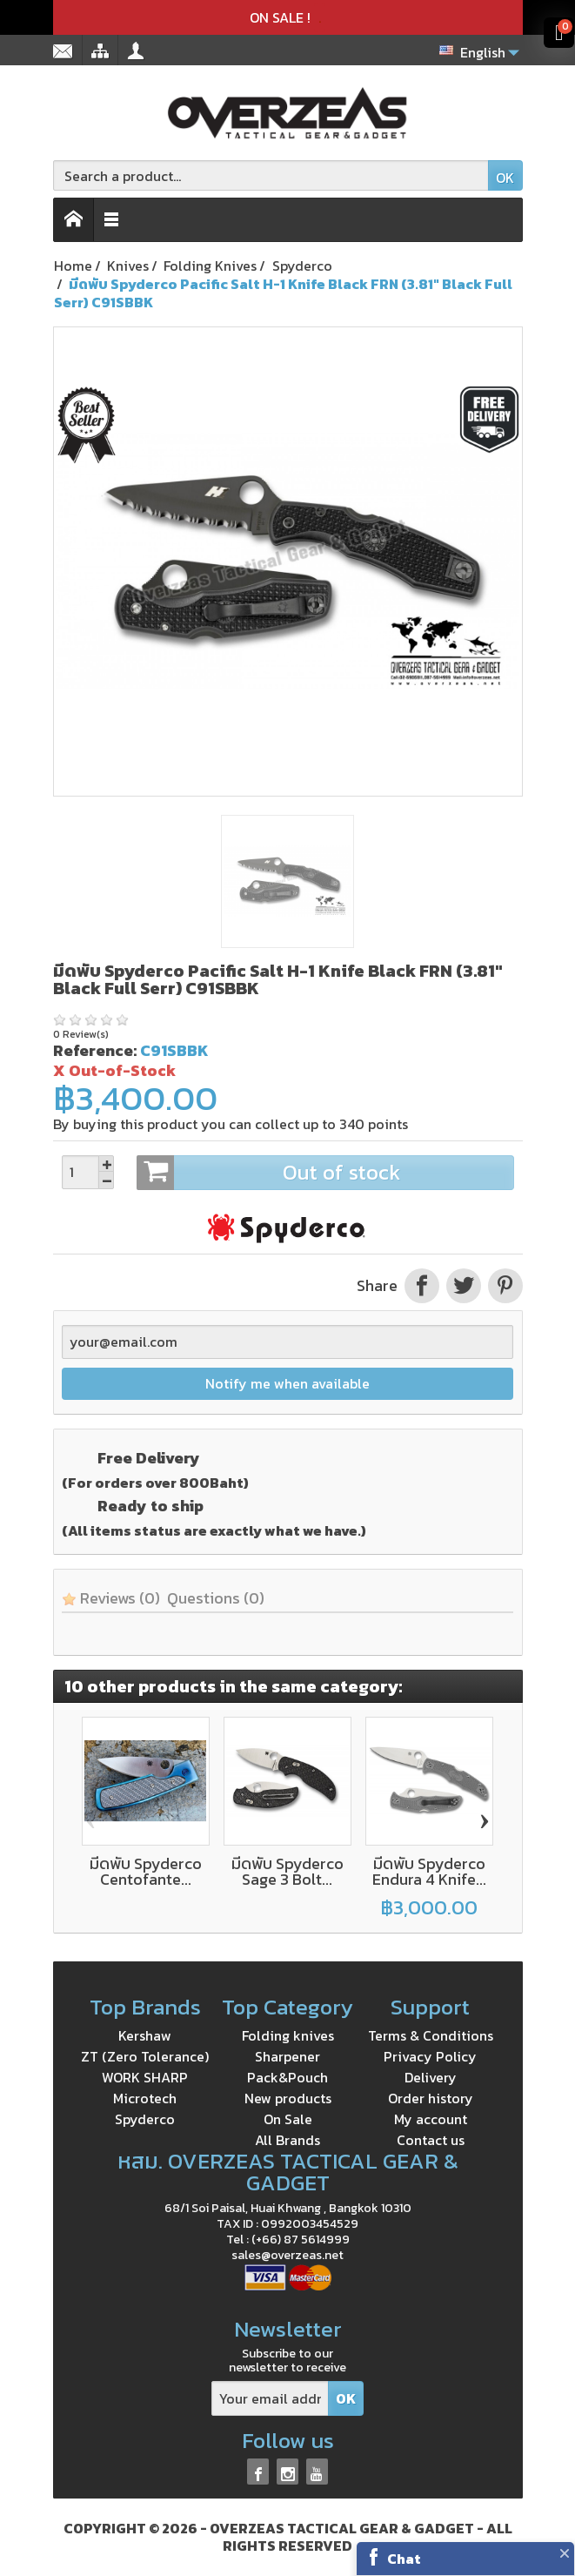  I want to click on มีดพับ Spyderco Endura 4 Knife..., so click(429, 1871).